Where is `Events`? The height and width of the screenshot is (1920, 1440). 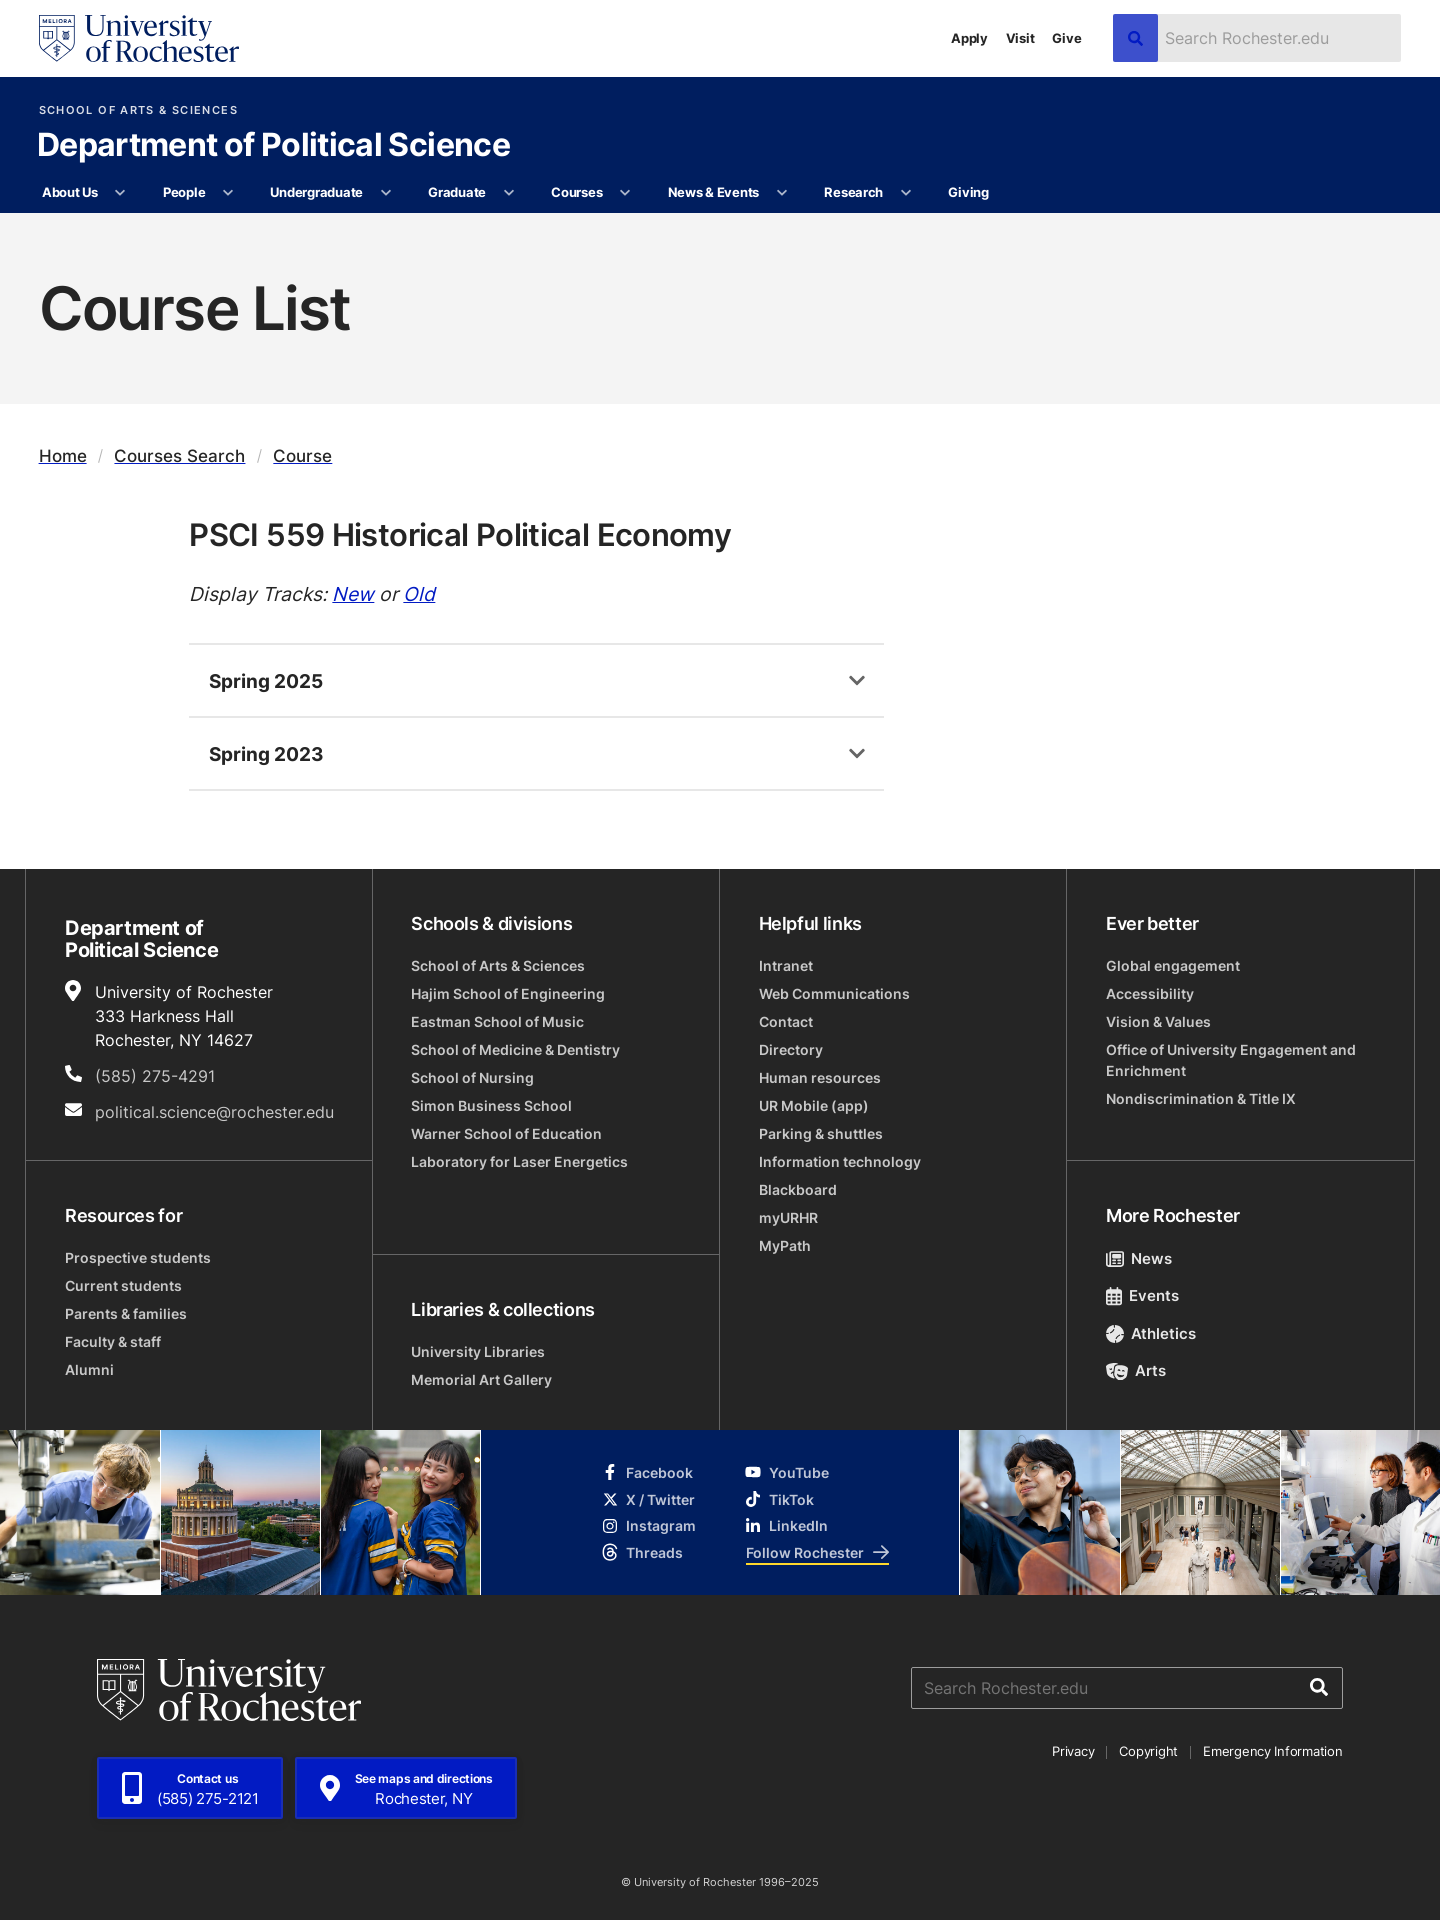 Events is located at coordinates (1143, 1295).